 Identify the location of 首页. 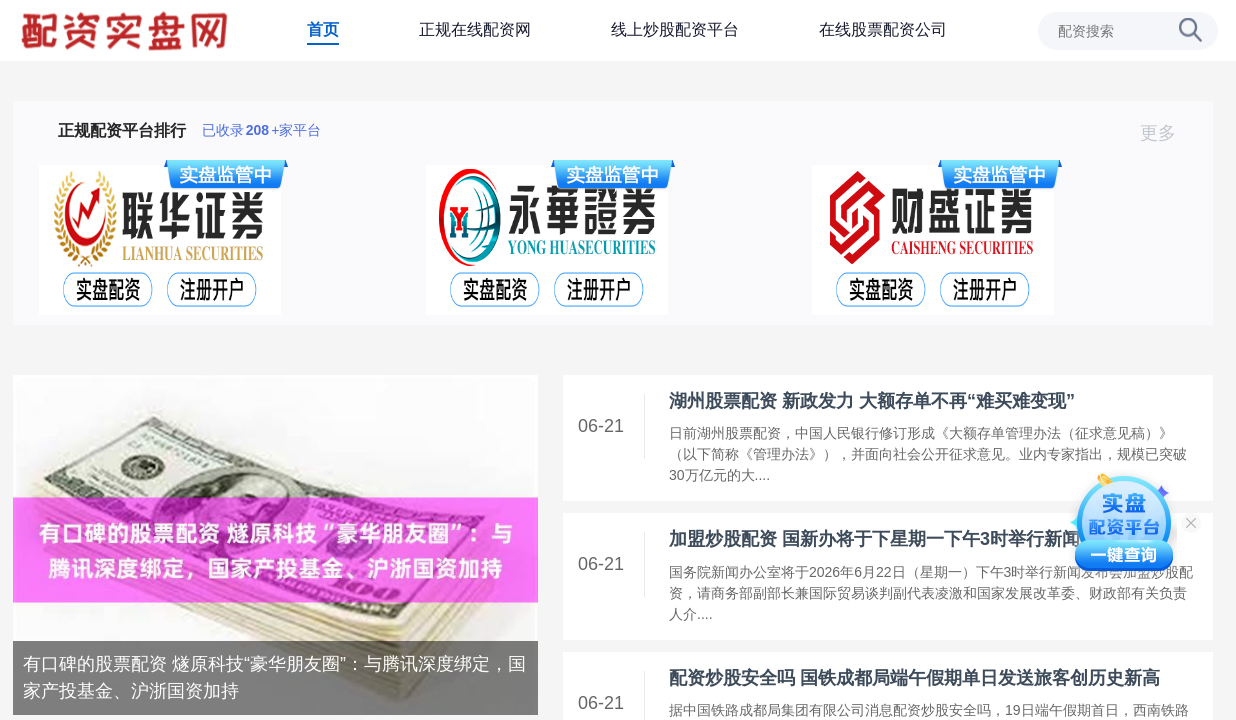
(323, 29).